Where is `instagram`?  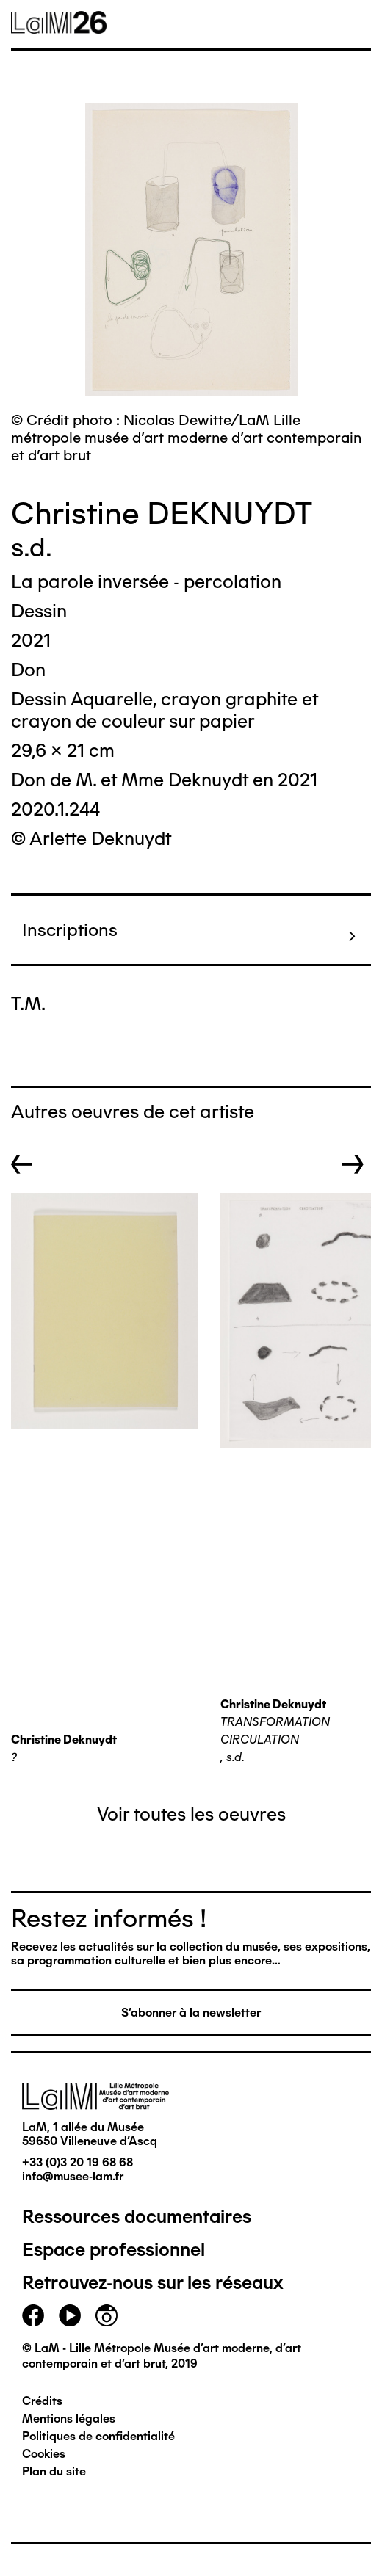 instagram is located at coordinates (107, 2315).